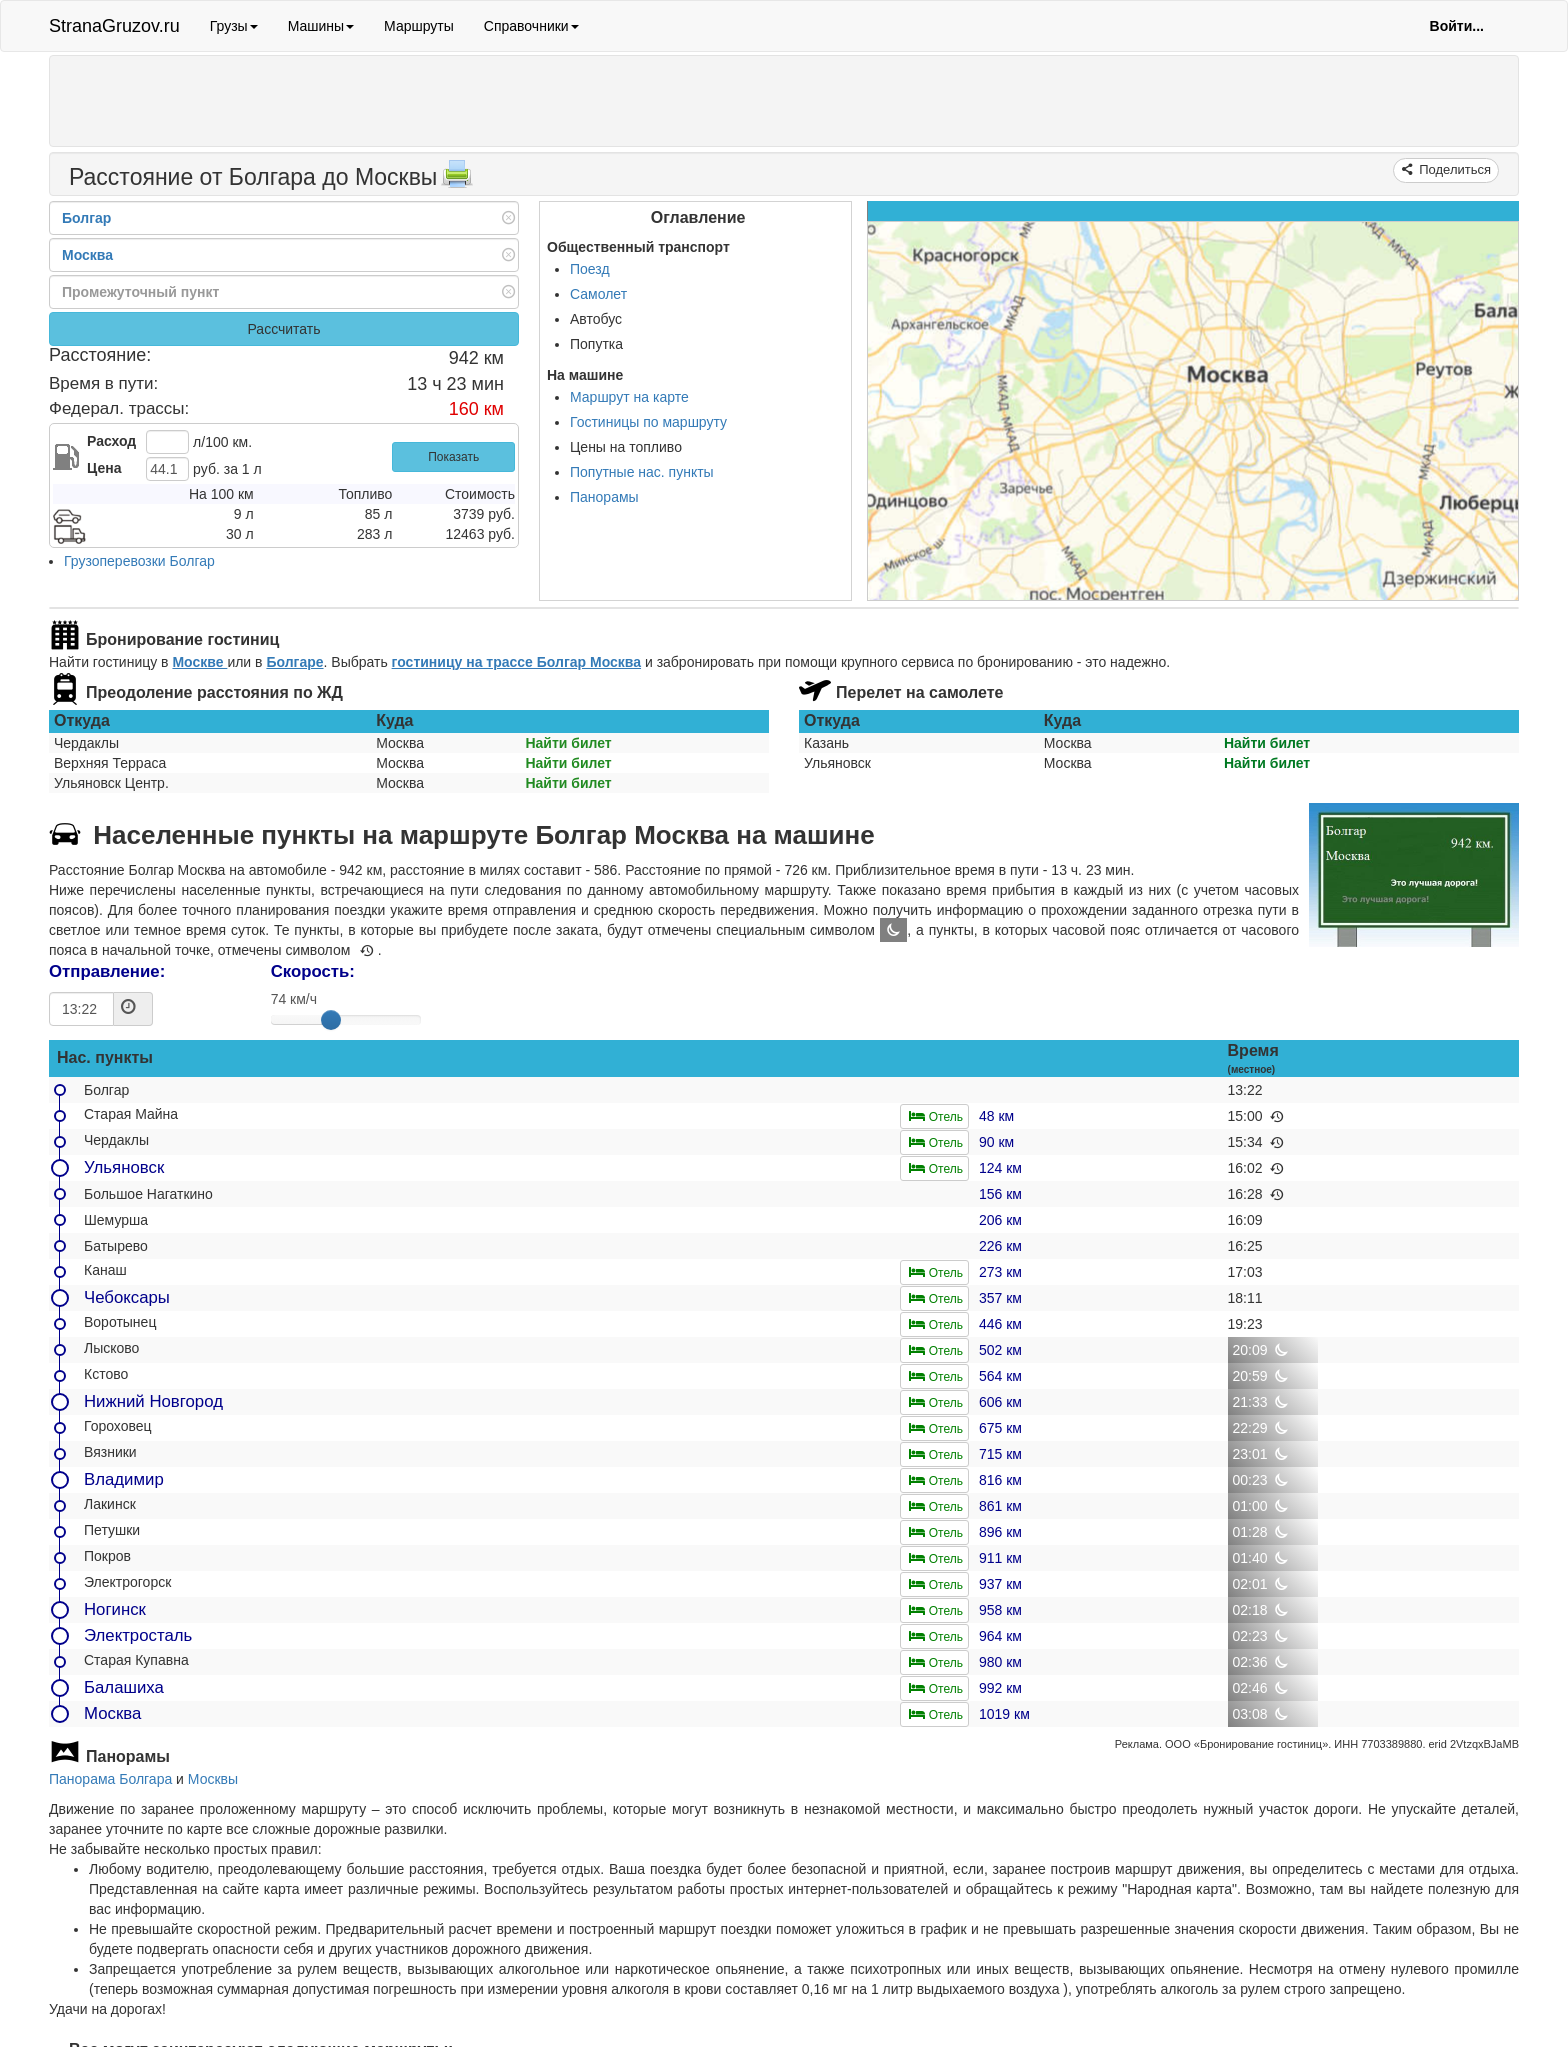  What do you see at coordinates (199, 662) in the screenshot?
I see `Москве` at bounding box center [199, 662].